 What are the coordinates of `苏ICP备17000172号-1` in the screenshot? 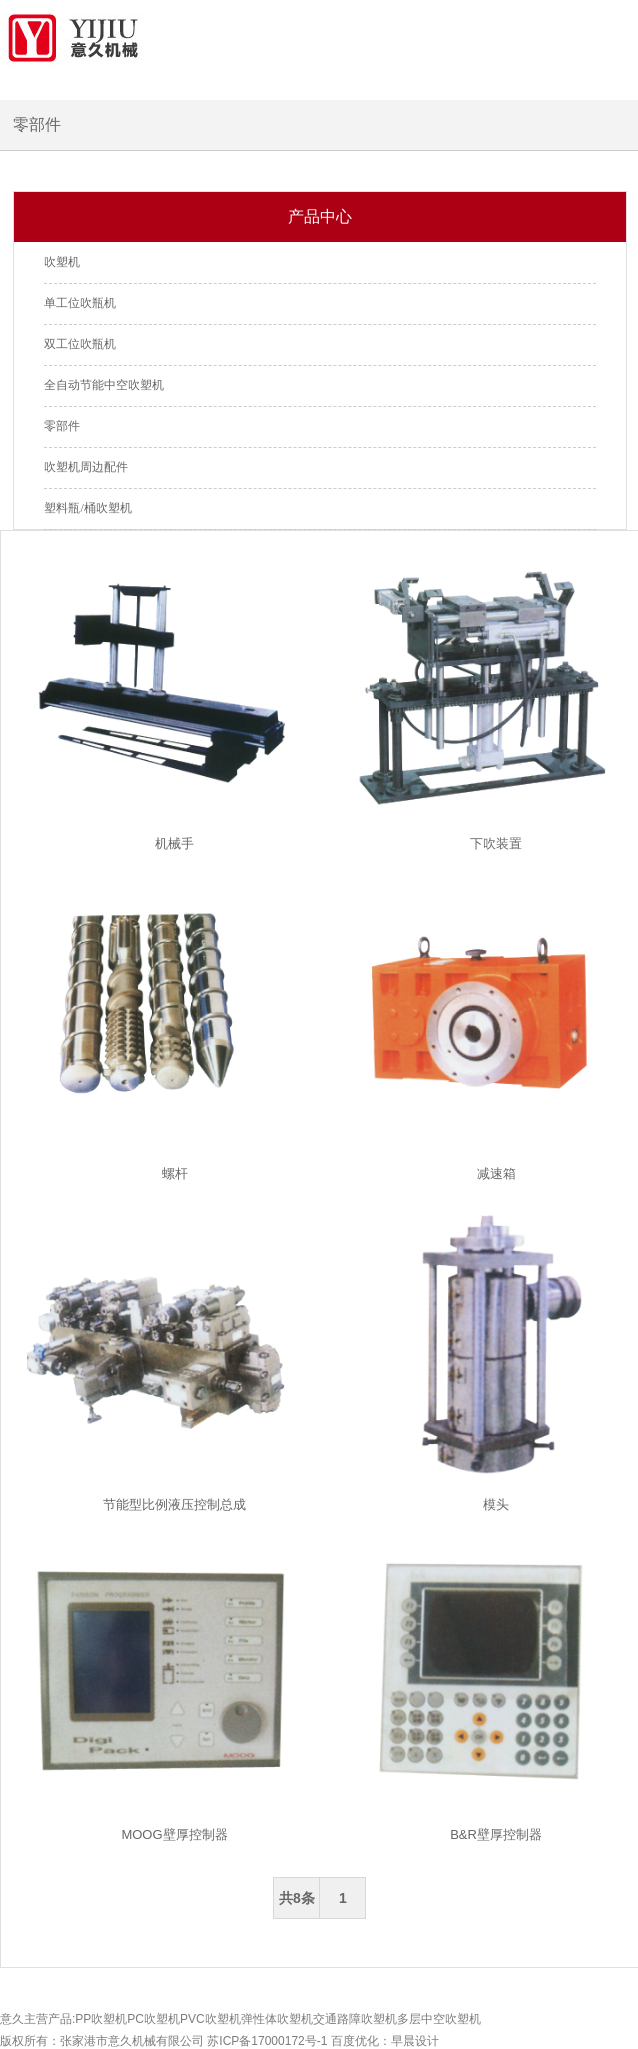 It's located at (267, 2041).